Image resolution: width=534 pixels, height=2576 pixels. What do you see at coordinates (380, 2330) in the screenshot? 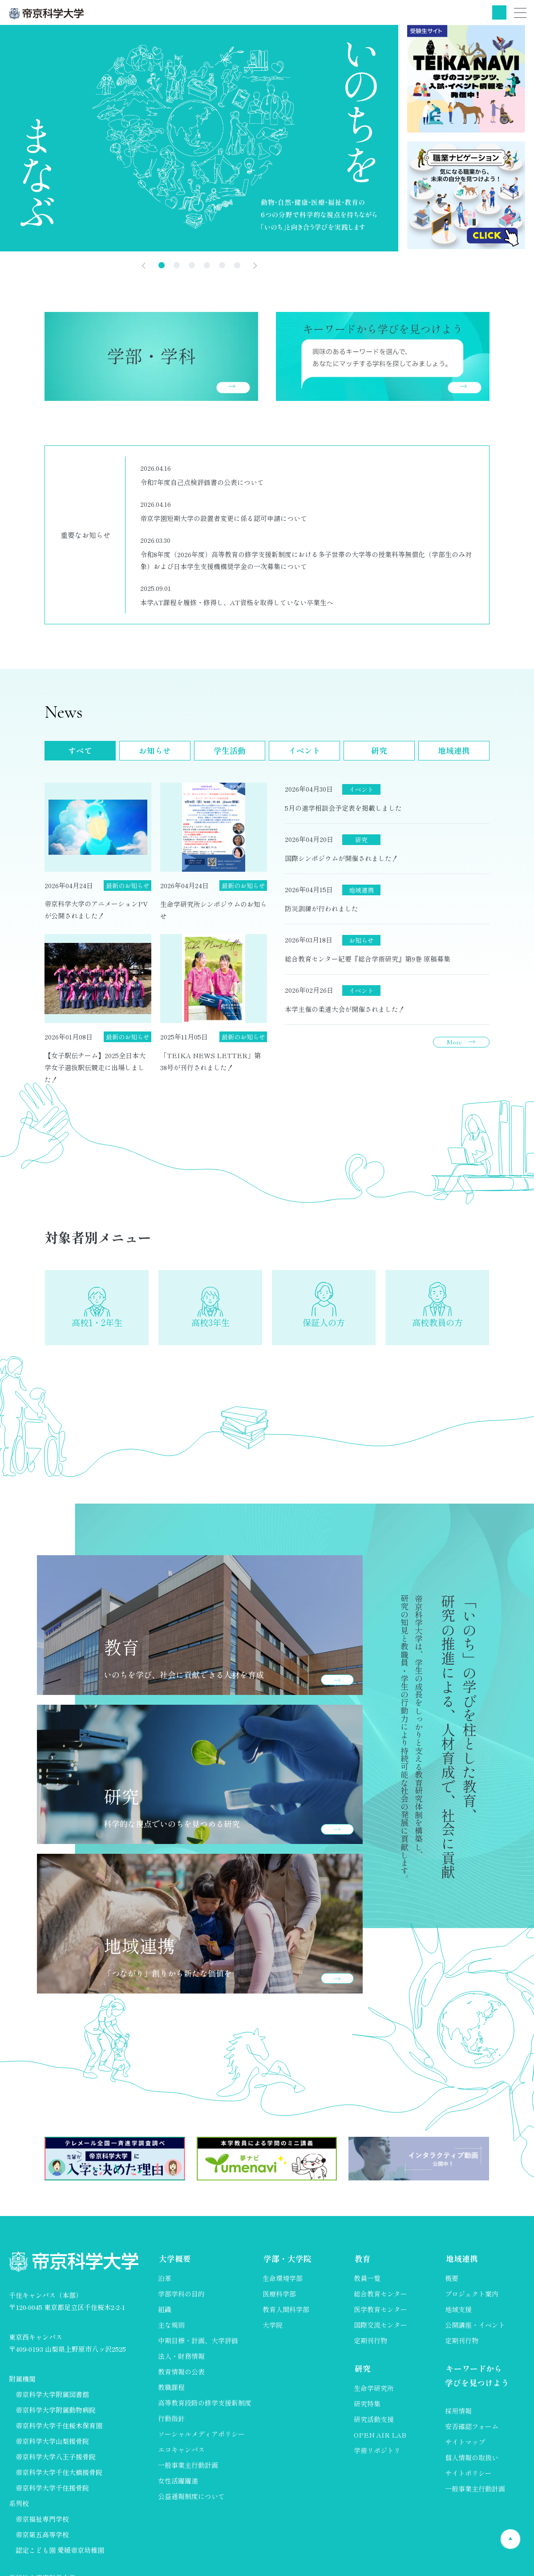
I see `国際交流センター` at bounding box center [380, 2330].